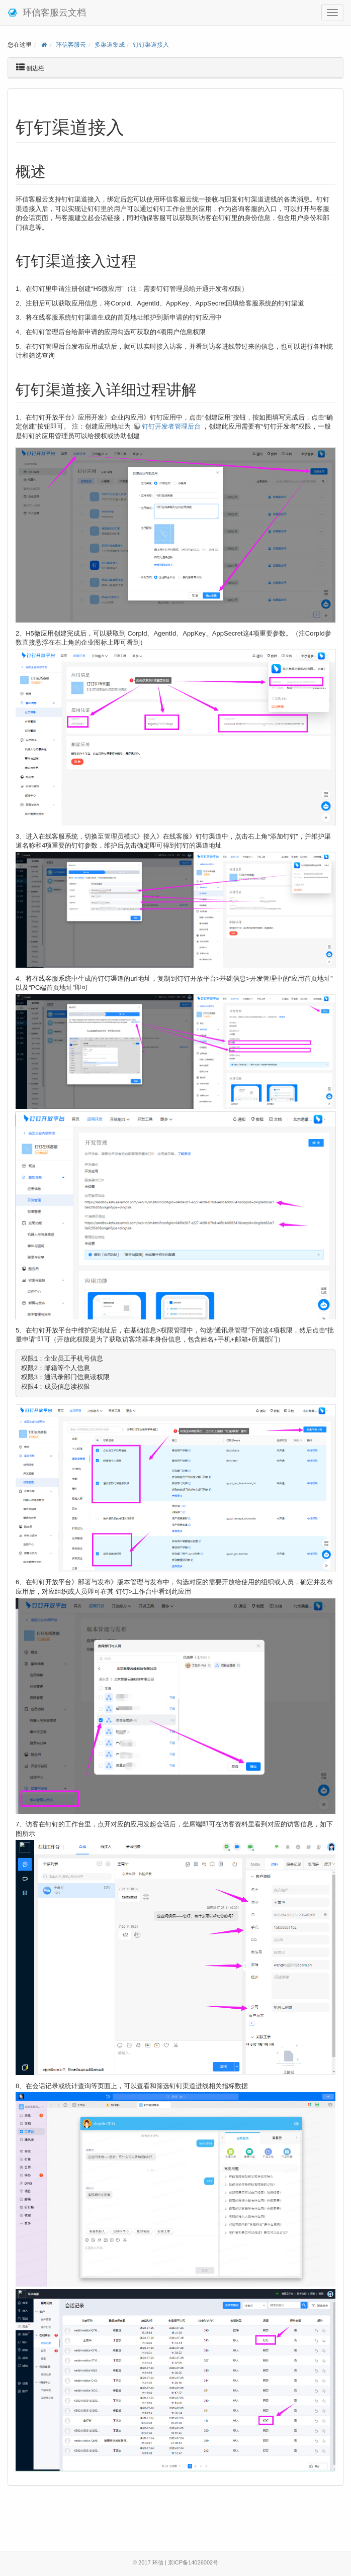 This screenshot has width=351, height=2576. I want to click on 钉钉渠道接入, so click(151, 44).